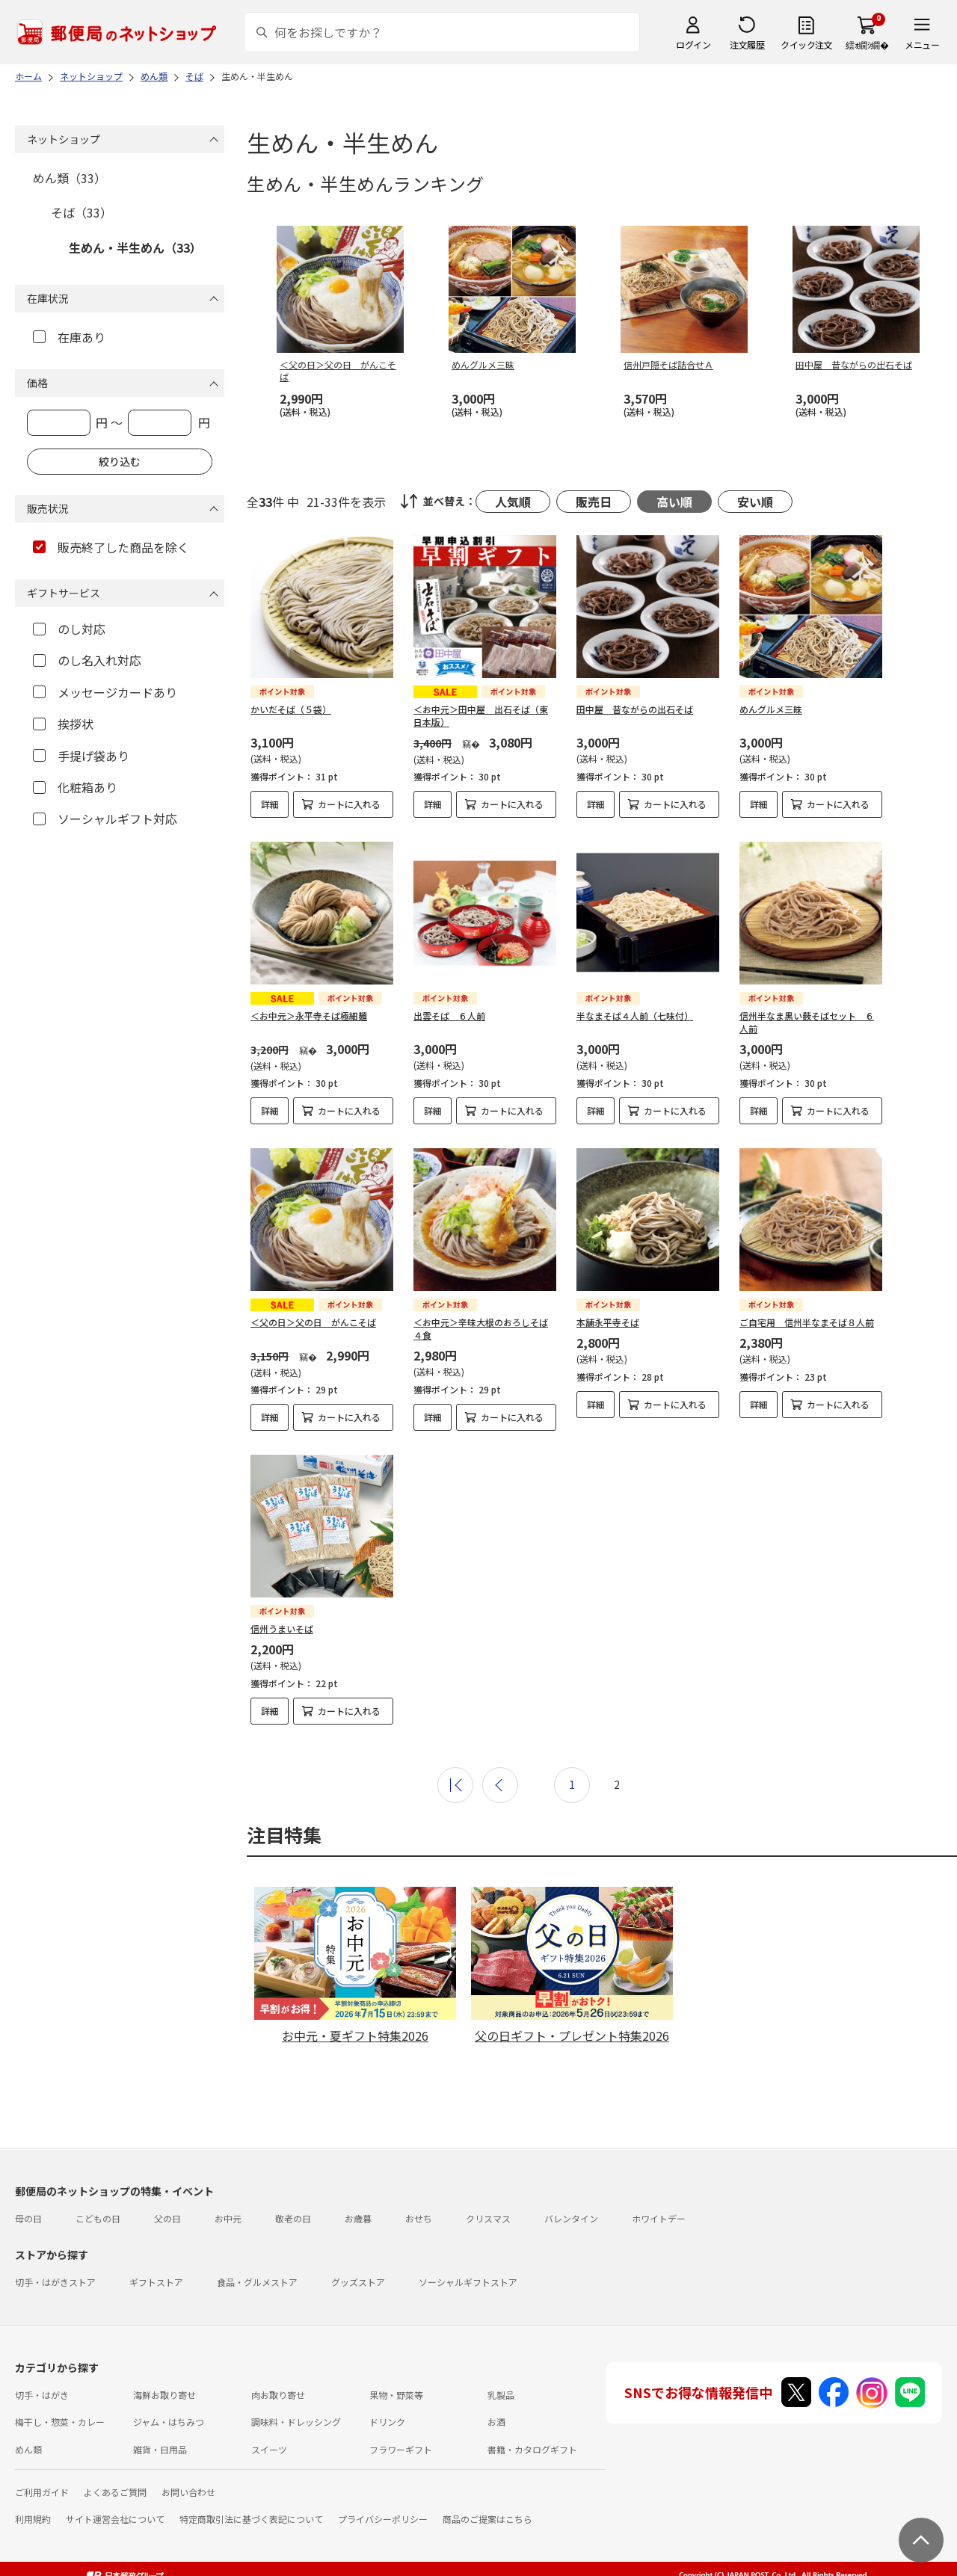  Describe the element at coordinates (188, 2492) in the screenshot. I see `お問い合わせ` at that location.